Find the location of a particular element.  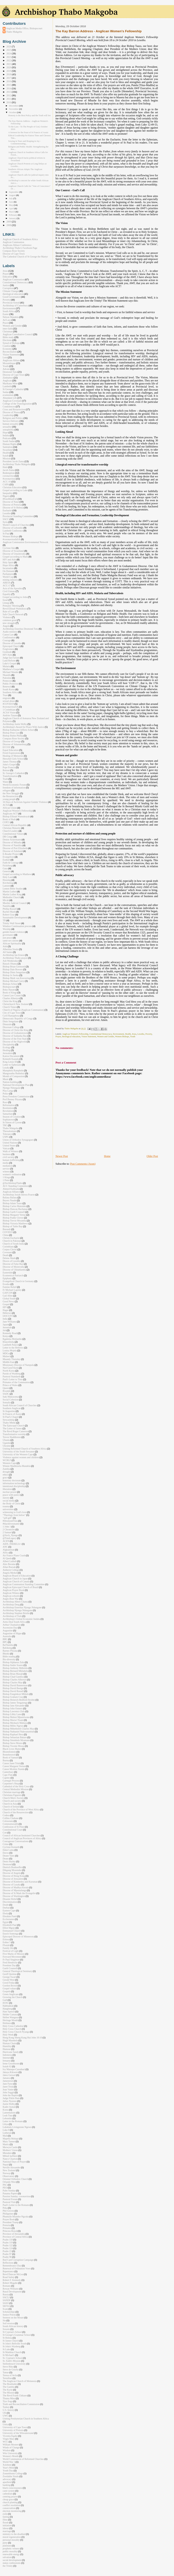

ecumenism is located at coordinates (8, 395).